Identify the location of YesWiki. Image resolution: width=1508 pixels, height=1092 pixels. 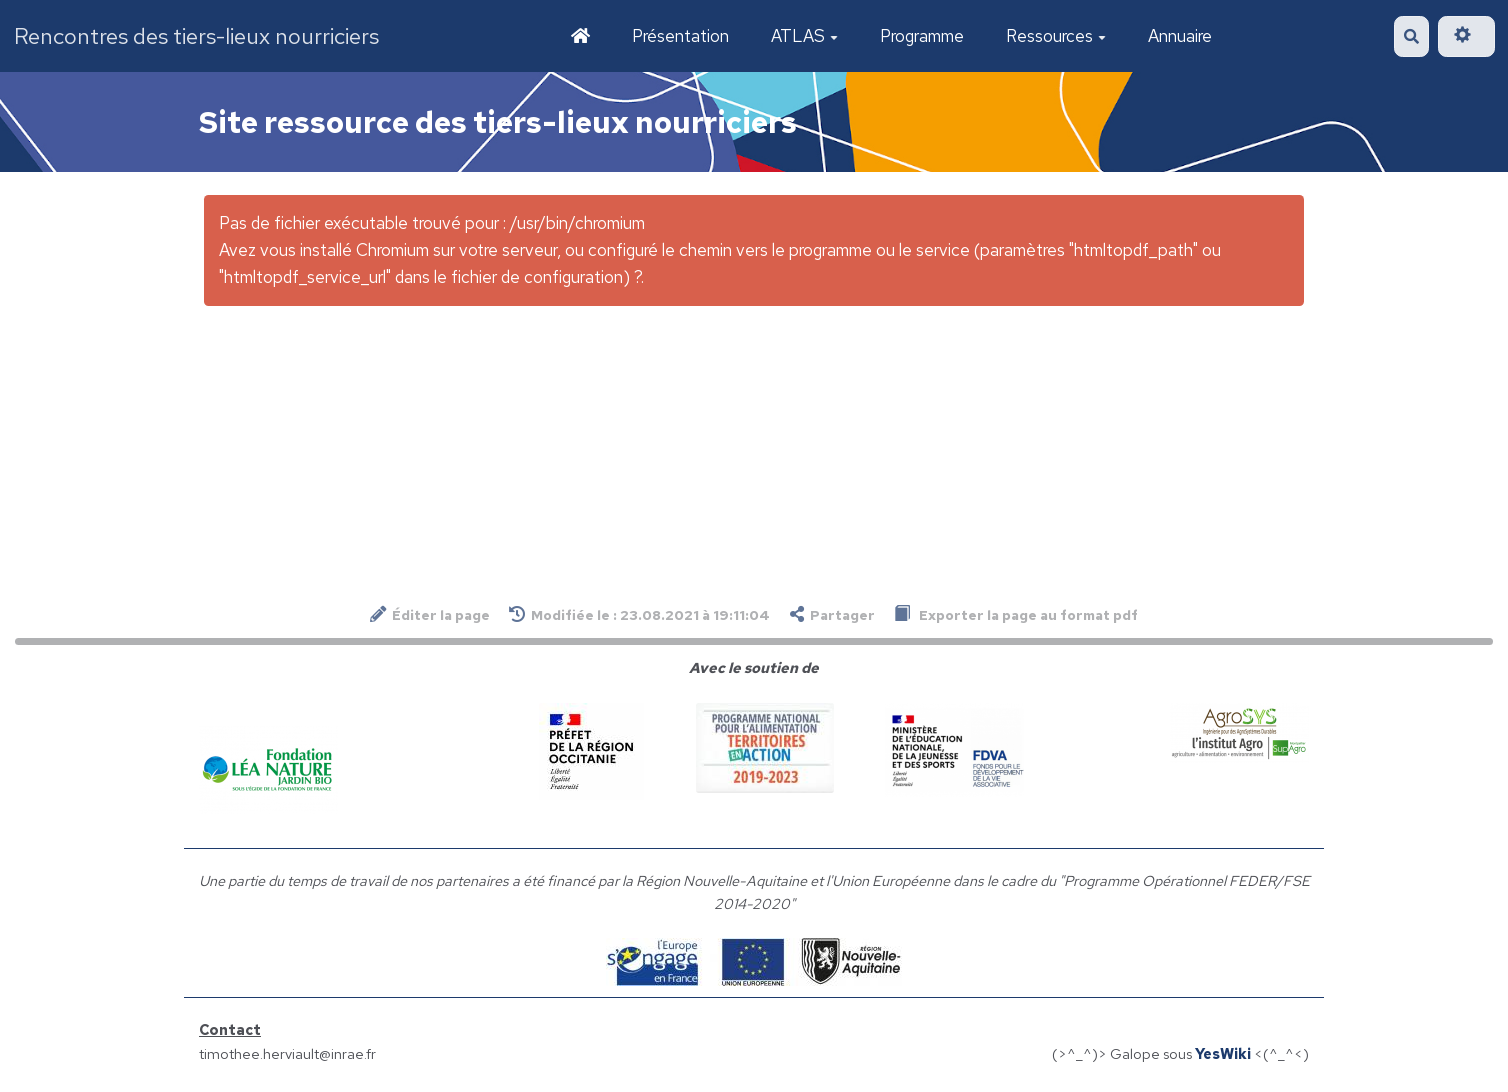
(1223, 1053).